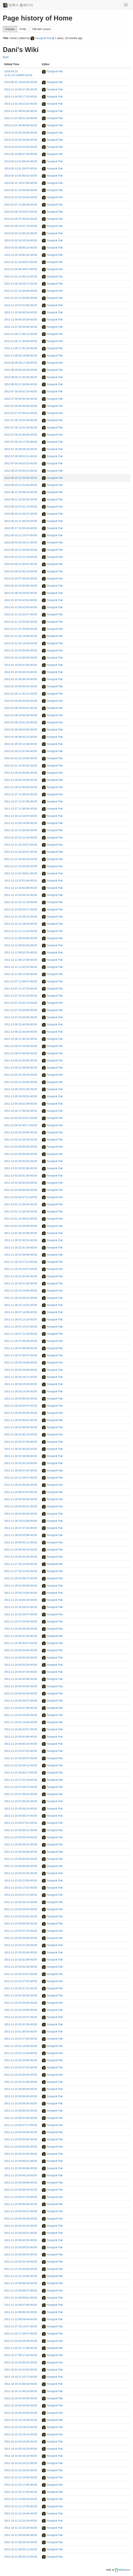 The height and width of the screenshot is (2576, 133). Describe the element at coordinates (20, 391) in the screenshot. I see `2012-07-30 05:01:33+00:00` at that location.